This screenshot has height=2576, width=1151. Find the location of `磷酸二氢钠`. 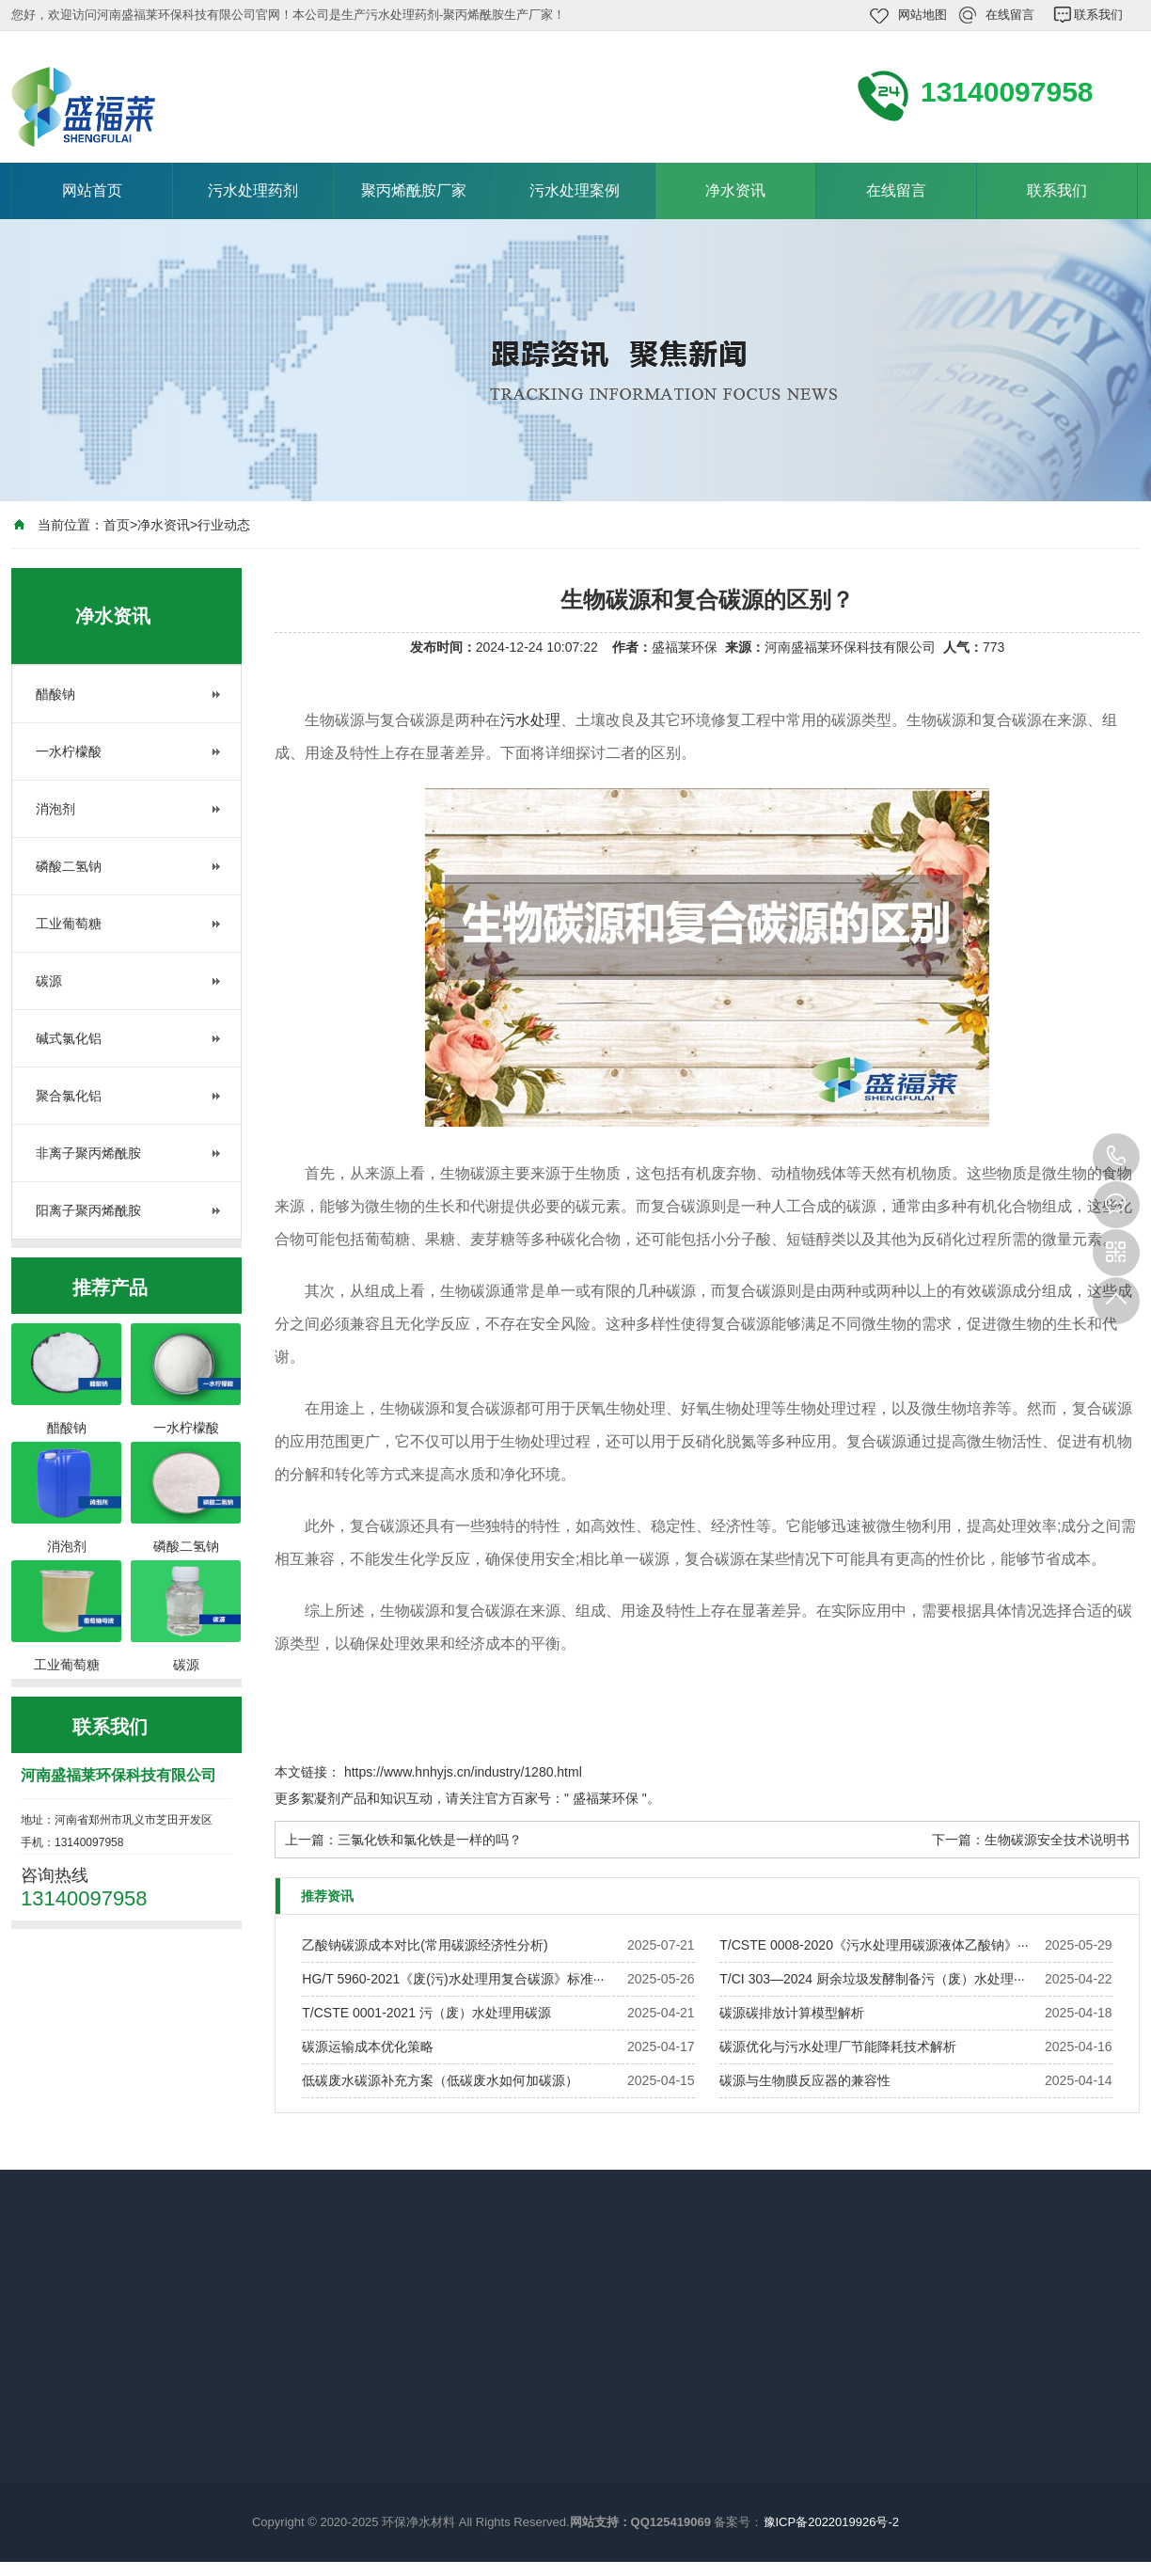

磷酸二氢钠 is located at coordinates (69, 866).